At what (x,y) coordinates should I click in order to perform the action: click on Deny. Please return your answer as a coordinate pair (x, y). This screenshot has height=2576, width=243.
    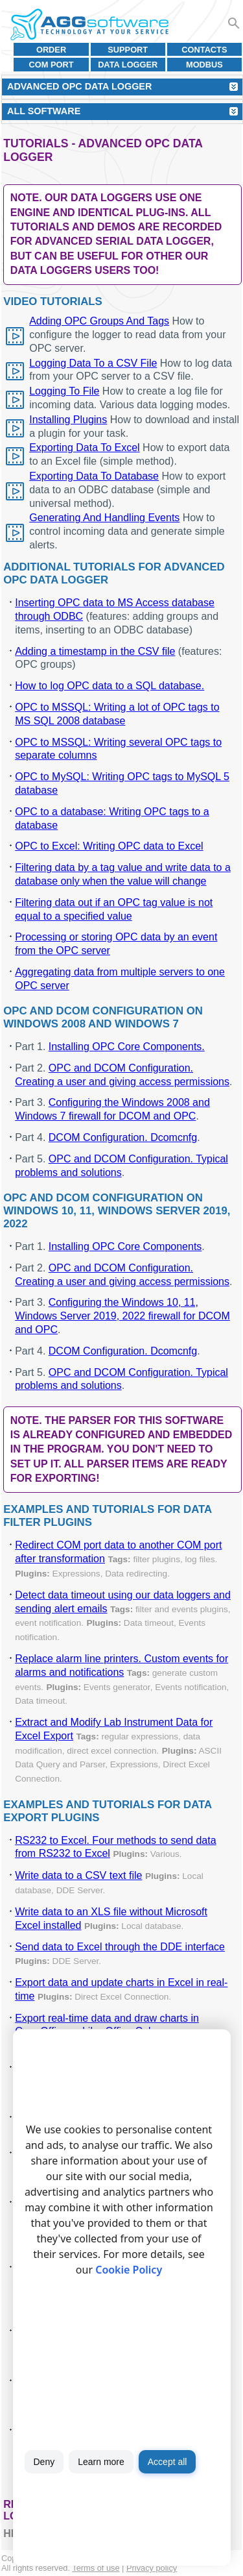
    Looking at the image, I should click on (44, 2462).